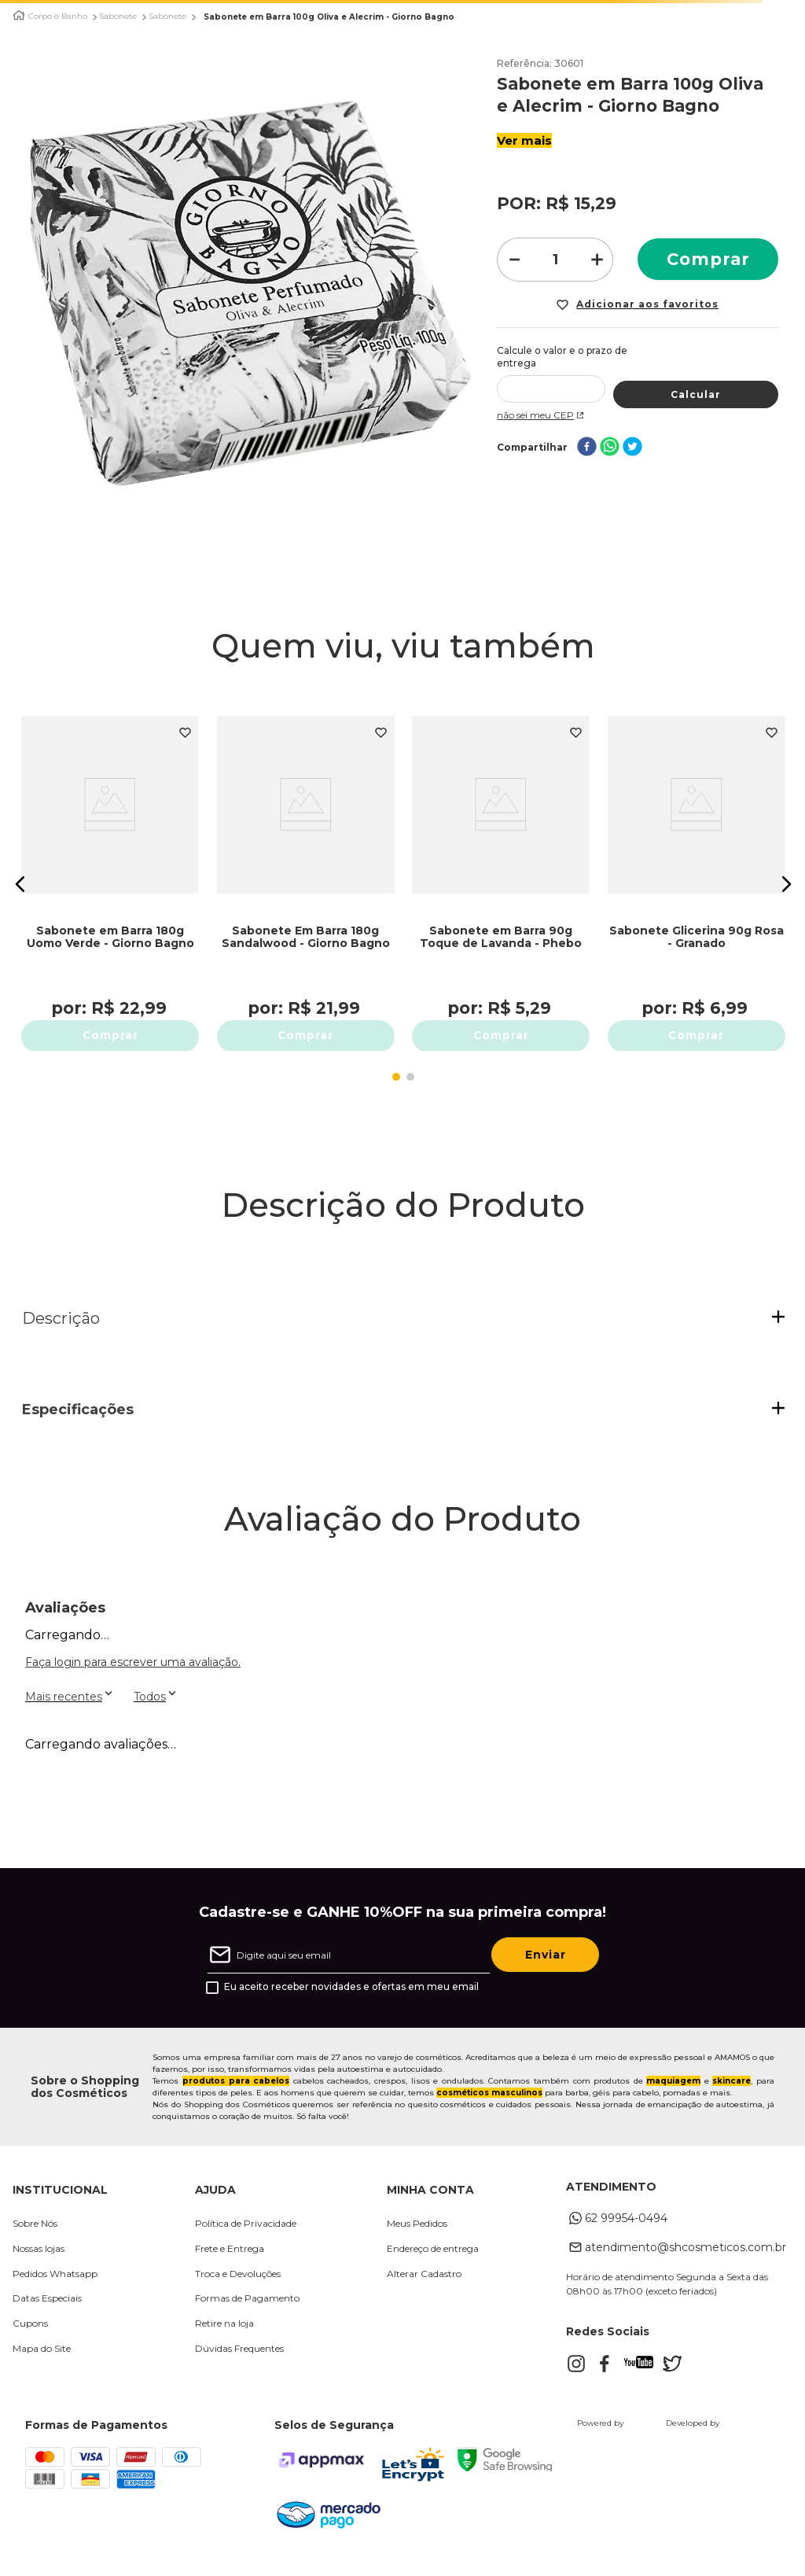  Describe the element at coordinates (351, 2004) in the screenshot. I see `Eu aceito receber novidades e ofertas em meu email` at that location.